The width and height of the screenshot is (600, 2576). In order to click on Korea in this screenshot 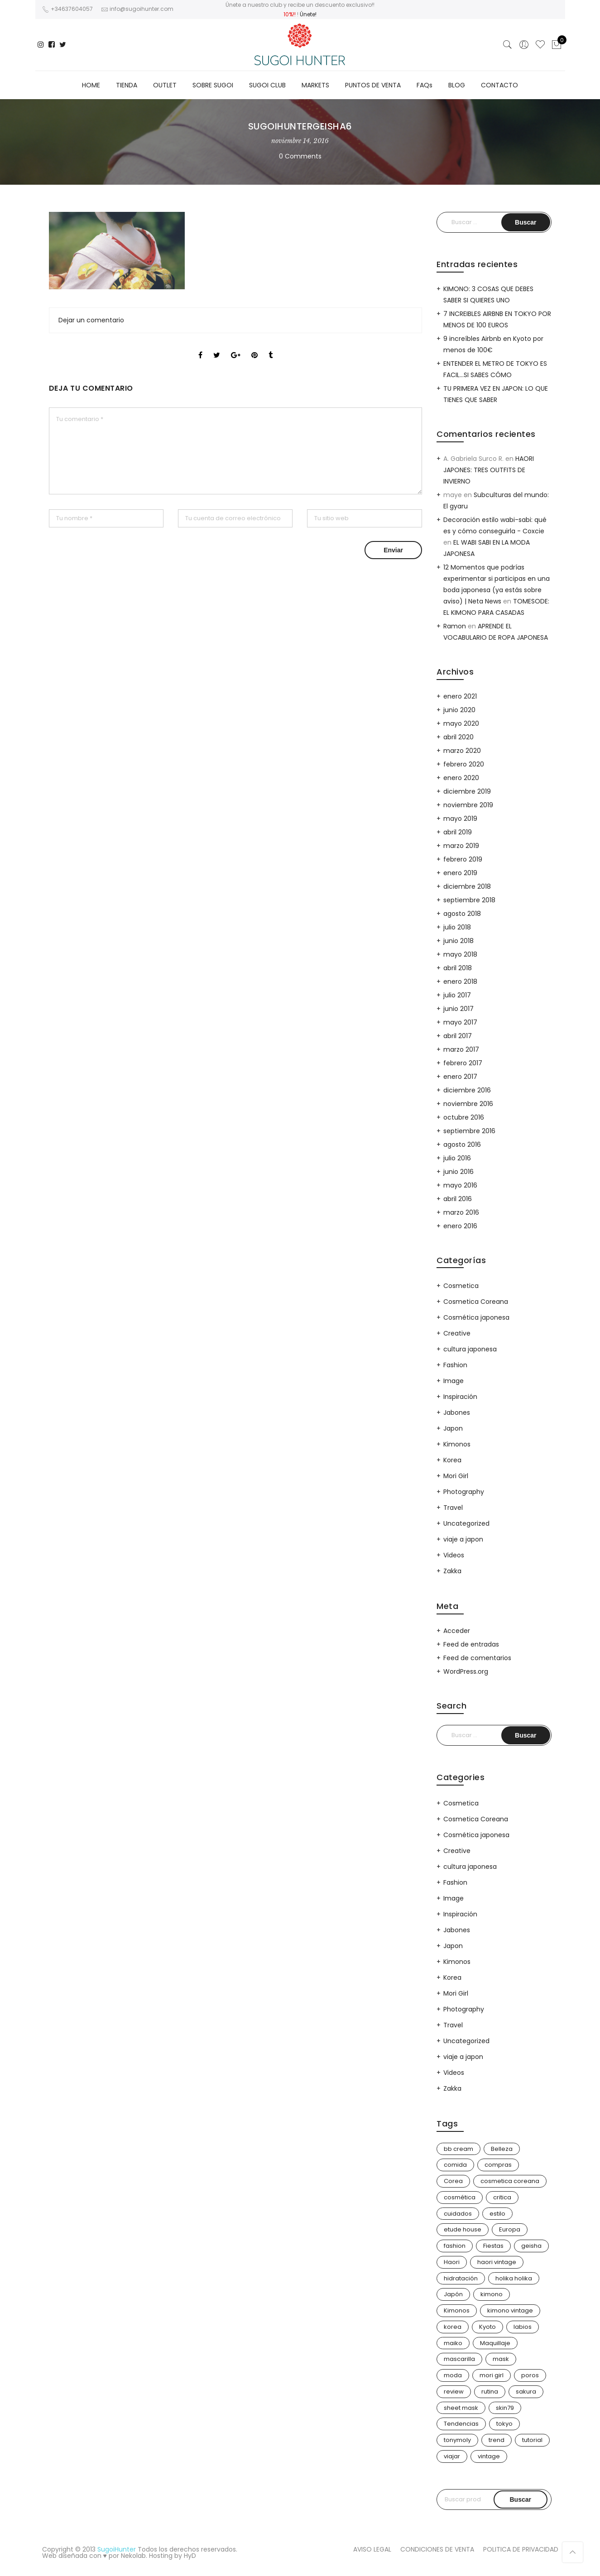, I will do `click(452, 1460)`.